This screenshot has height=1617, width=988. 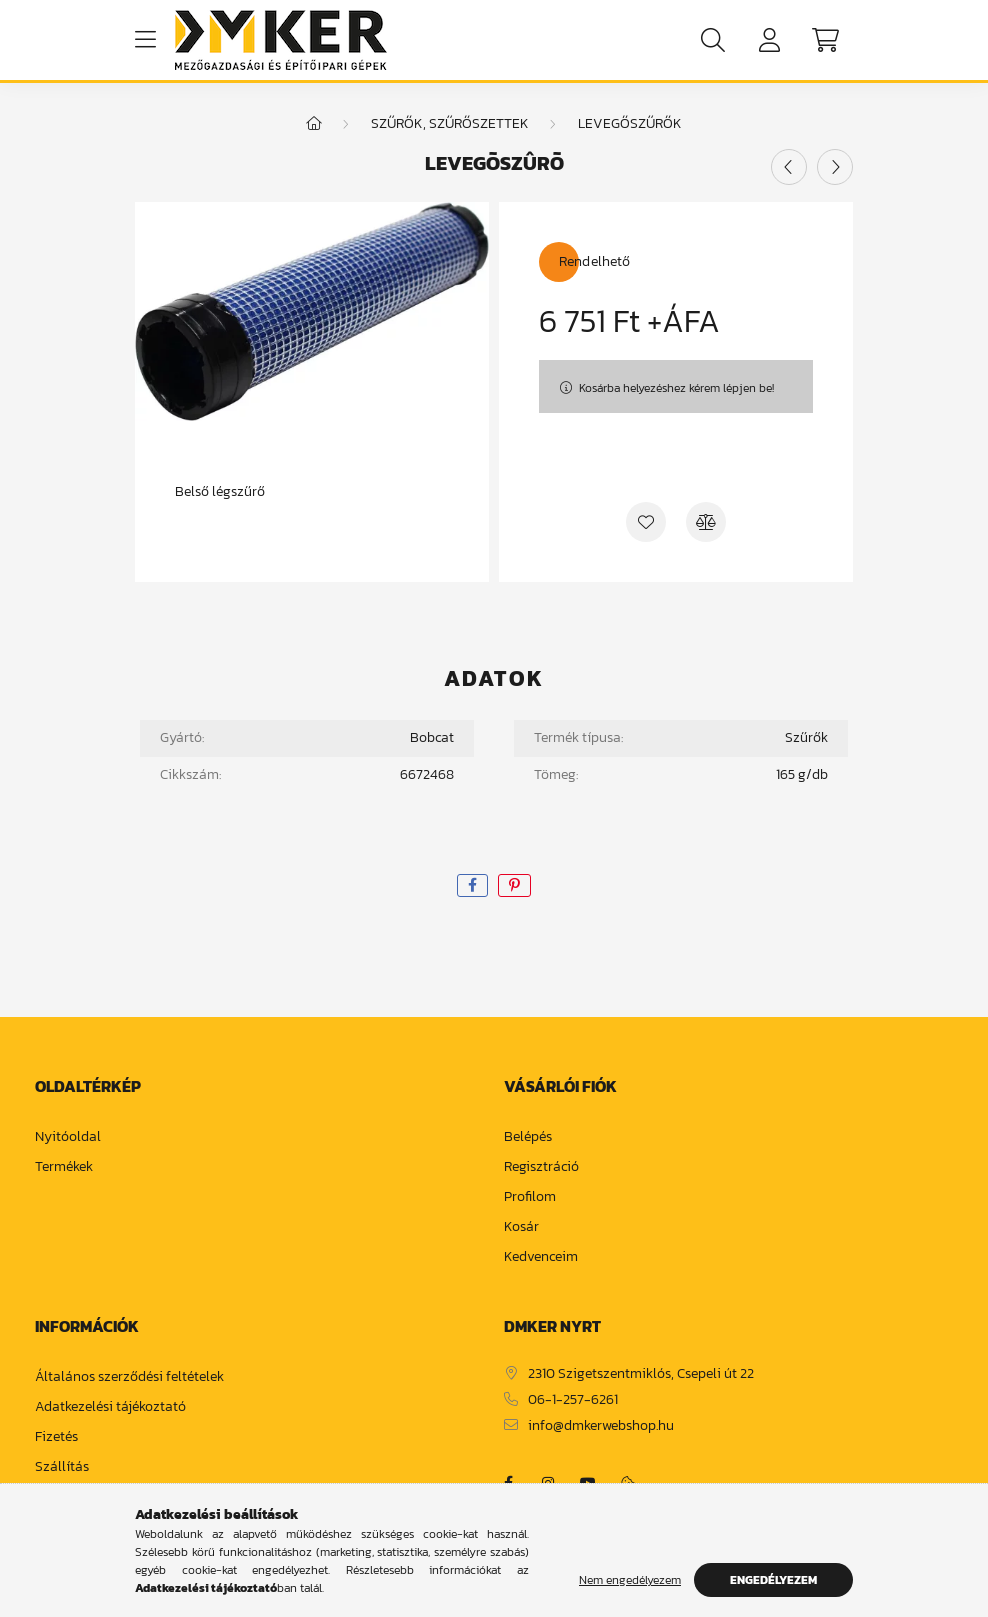 What do you see at coordinates (541, 1257) in the screenshot?
I see `Kedvenceim` at bounding box center [541, 1257].